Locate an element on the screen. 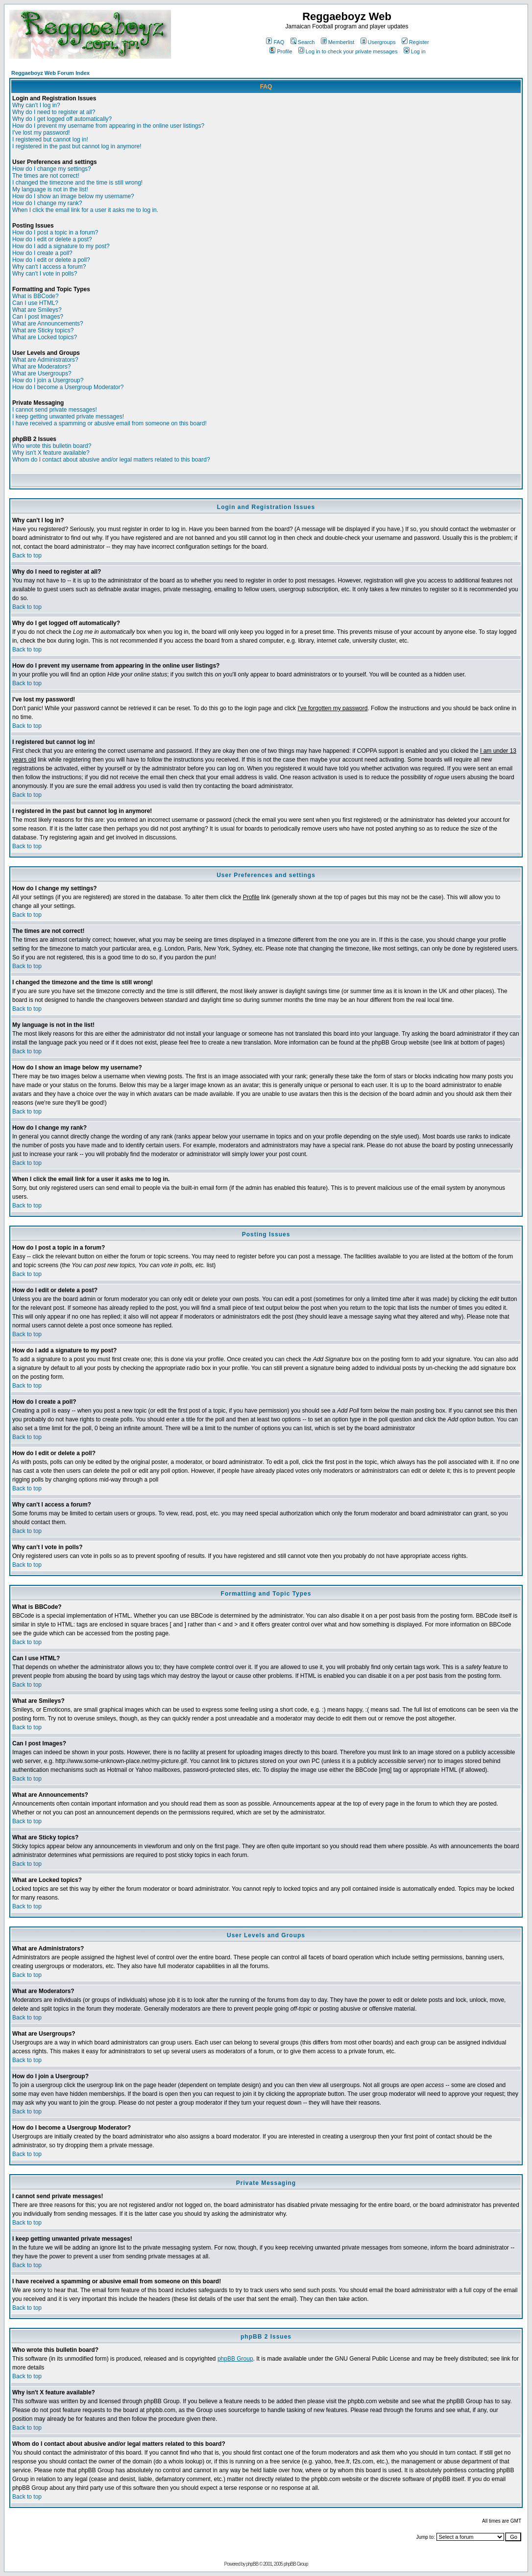 Image resolution: width=532 pixels, height=2576 pixels. Usergroups is located at coordinates (378, 42).